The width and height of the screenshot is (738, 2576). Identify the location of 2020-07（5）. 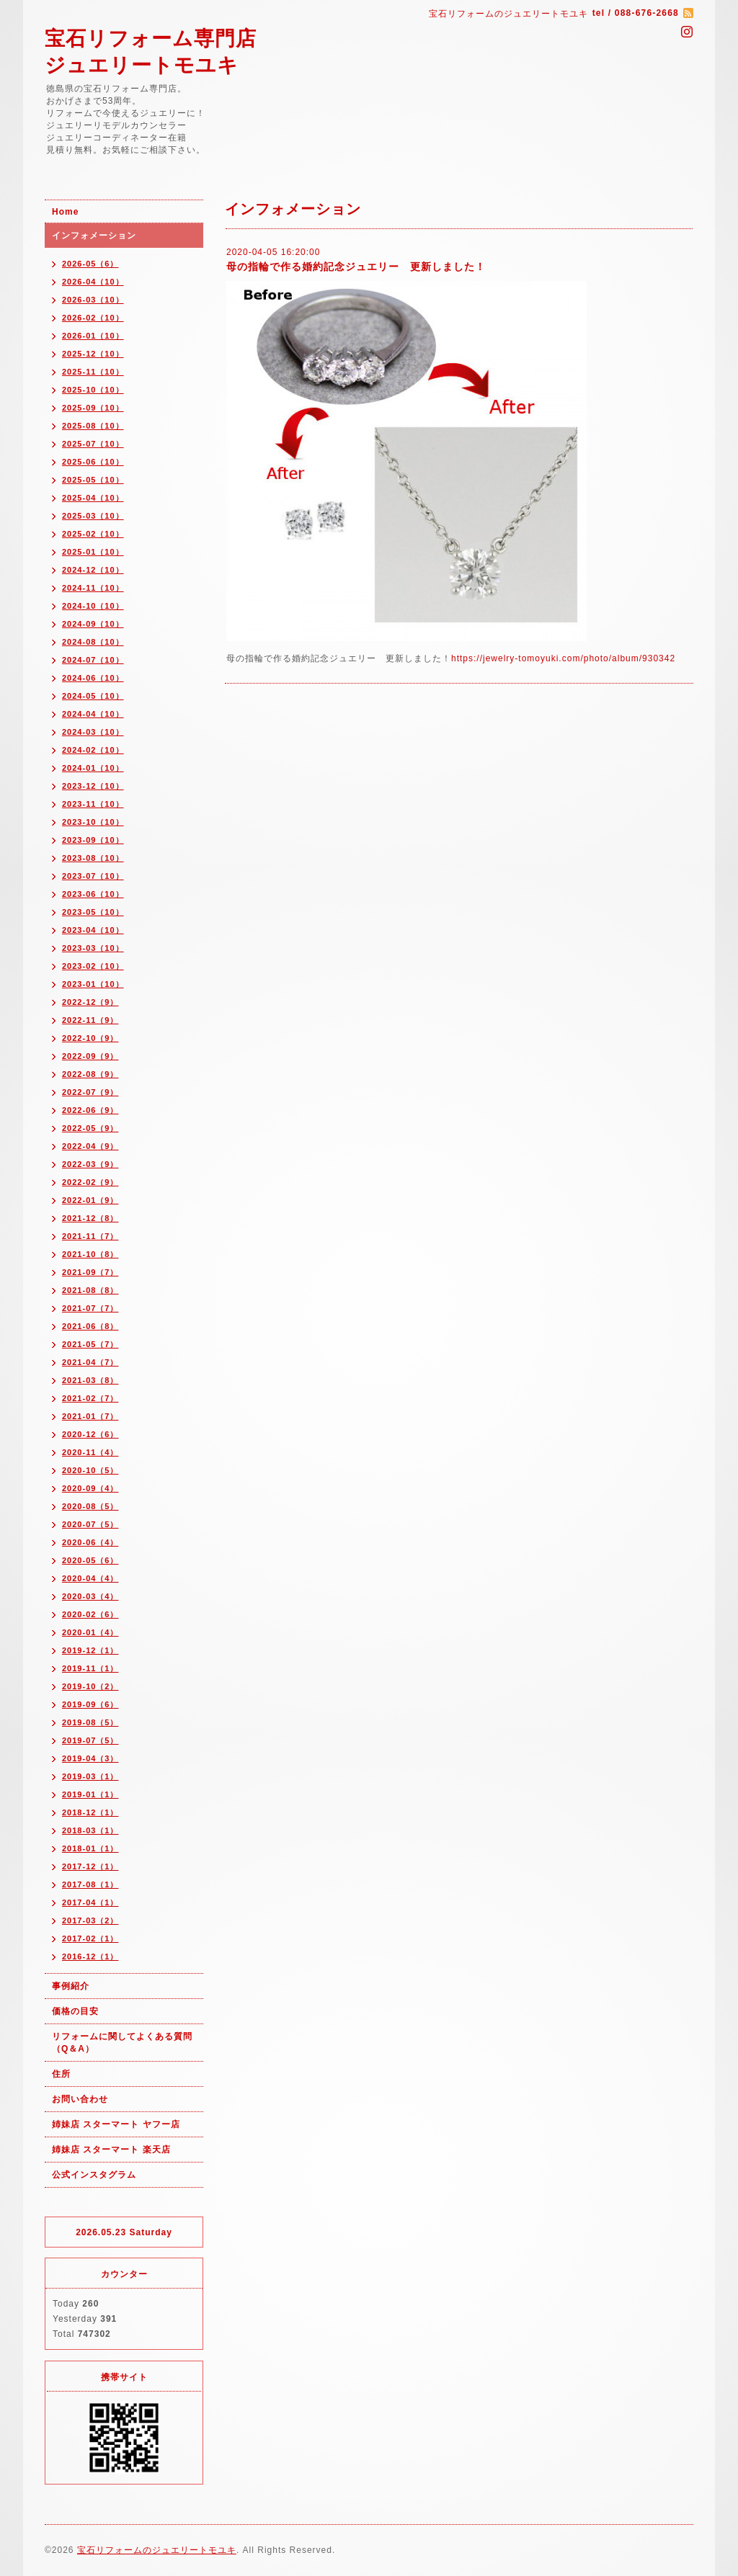
(90, 1524).